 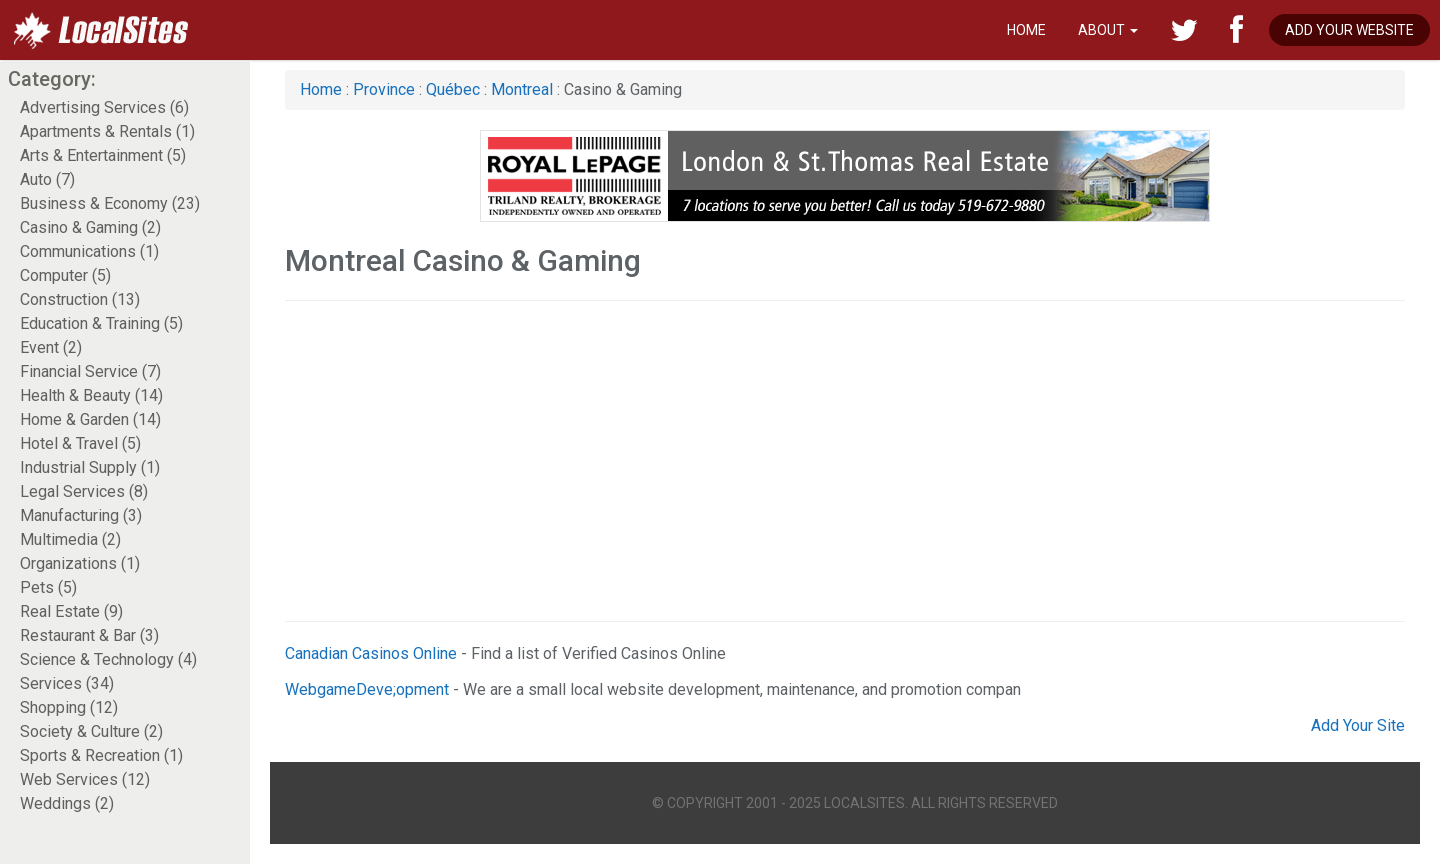 I want to click on Education & Training (5), so click(x=101, y=323).